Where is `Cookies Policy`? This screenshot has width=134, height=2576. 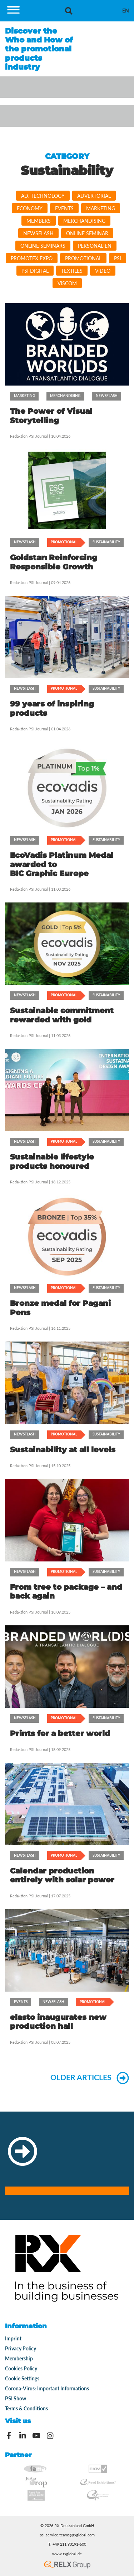
Cookies Policy is located at coordinates (21, 2368).